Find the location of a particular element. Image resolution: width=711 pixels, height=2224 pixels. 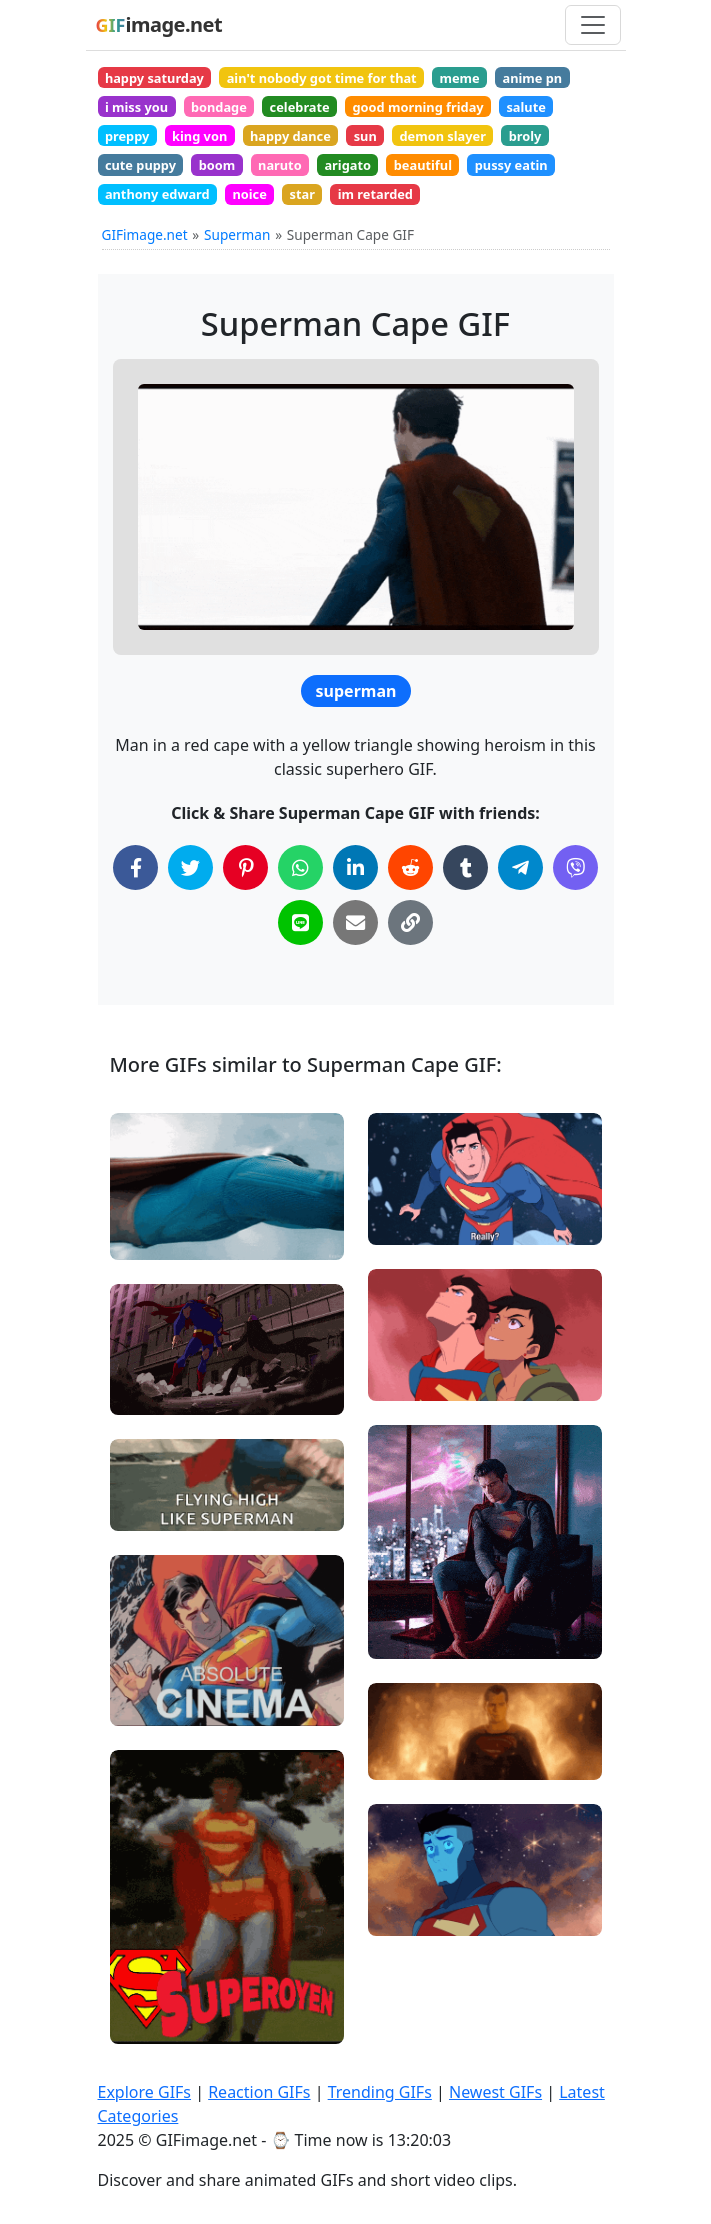

bondage is located at coordinates (219, 107).